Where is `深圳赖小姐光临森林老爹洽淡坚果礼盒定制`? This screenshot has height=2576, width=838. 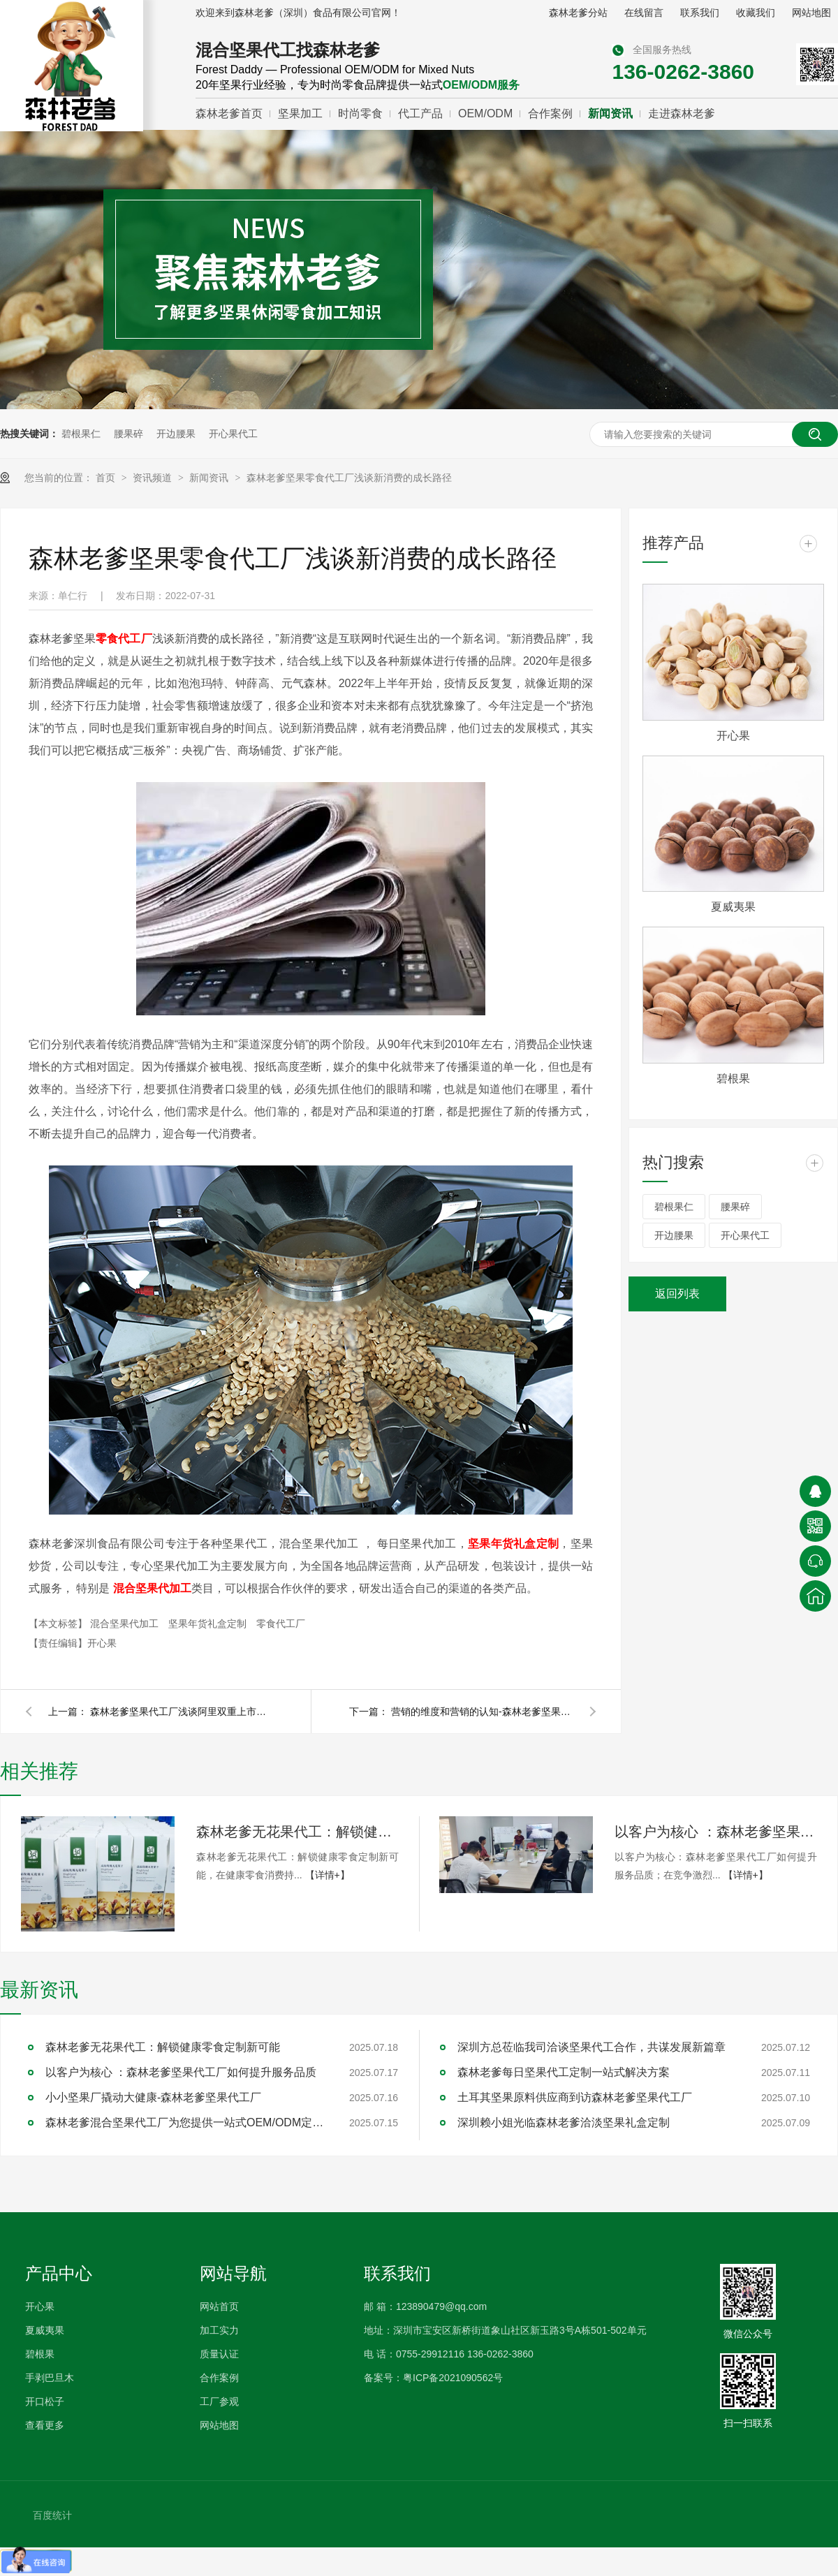
深圳赖小姐光临森林老爹洽淡坚果礼盒定制 is located at coordinates (563, 2122).